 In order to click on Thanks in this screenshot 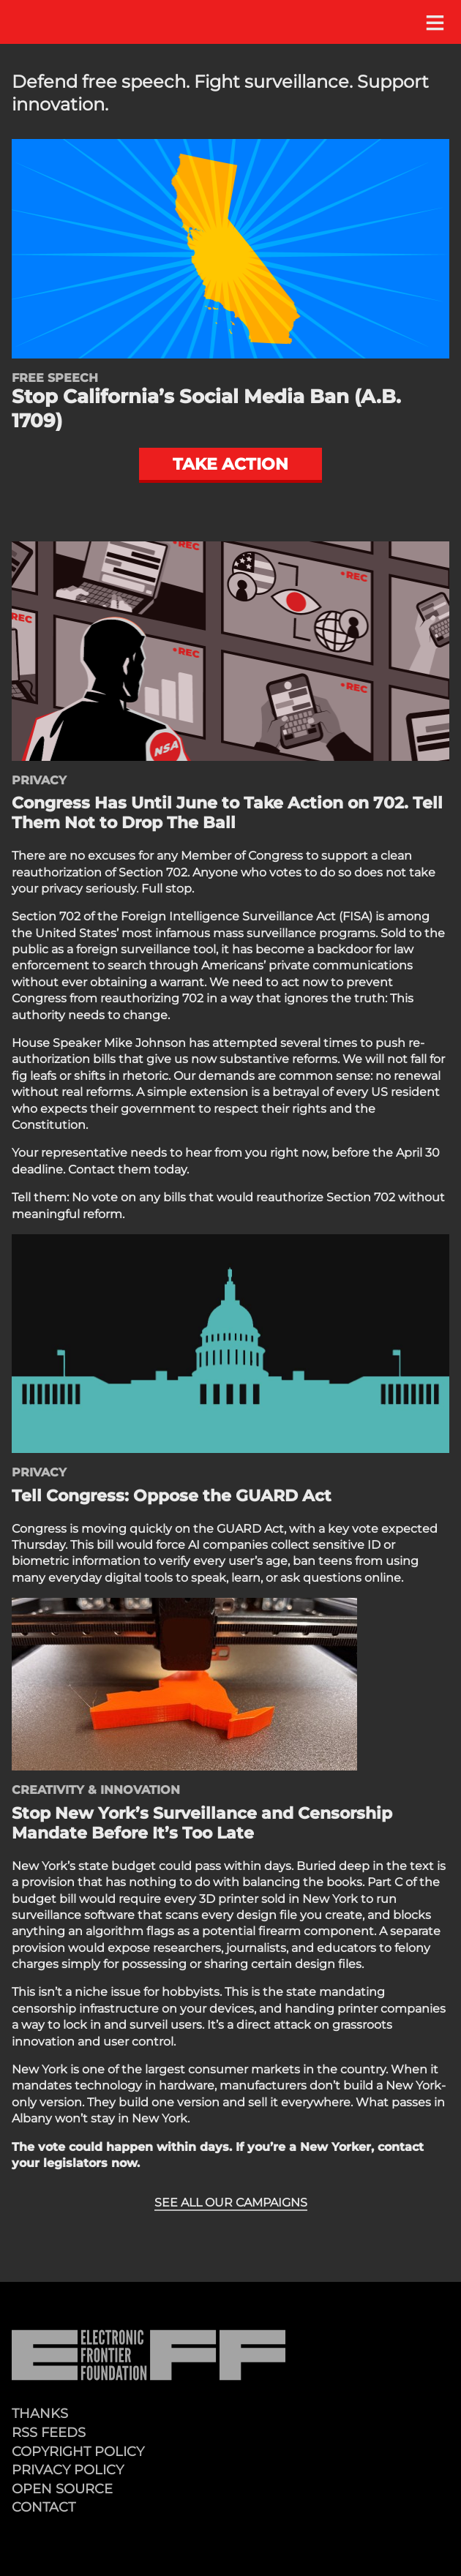, I will do `click(40, 2413)`.